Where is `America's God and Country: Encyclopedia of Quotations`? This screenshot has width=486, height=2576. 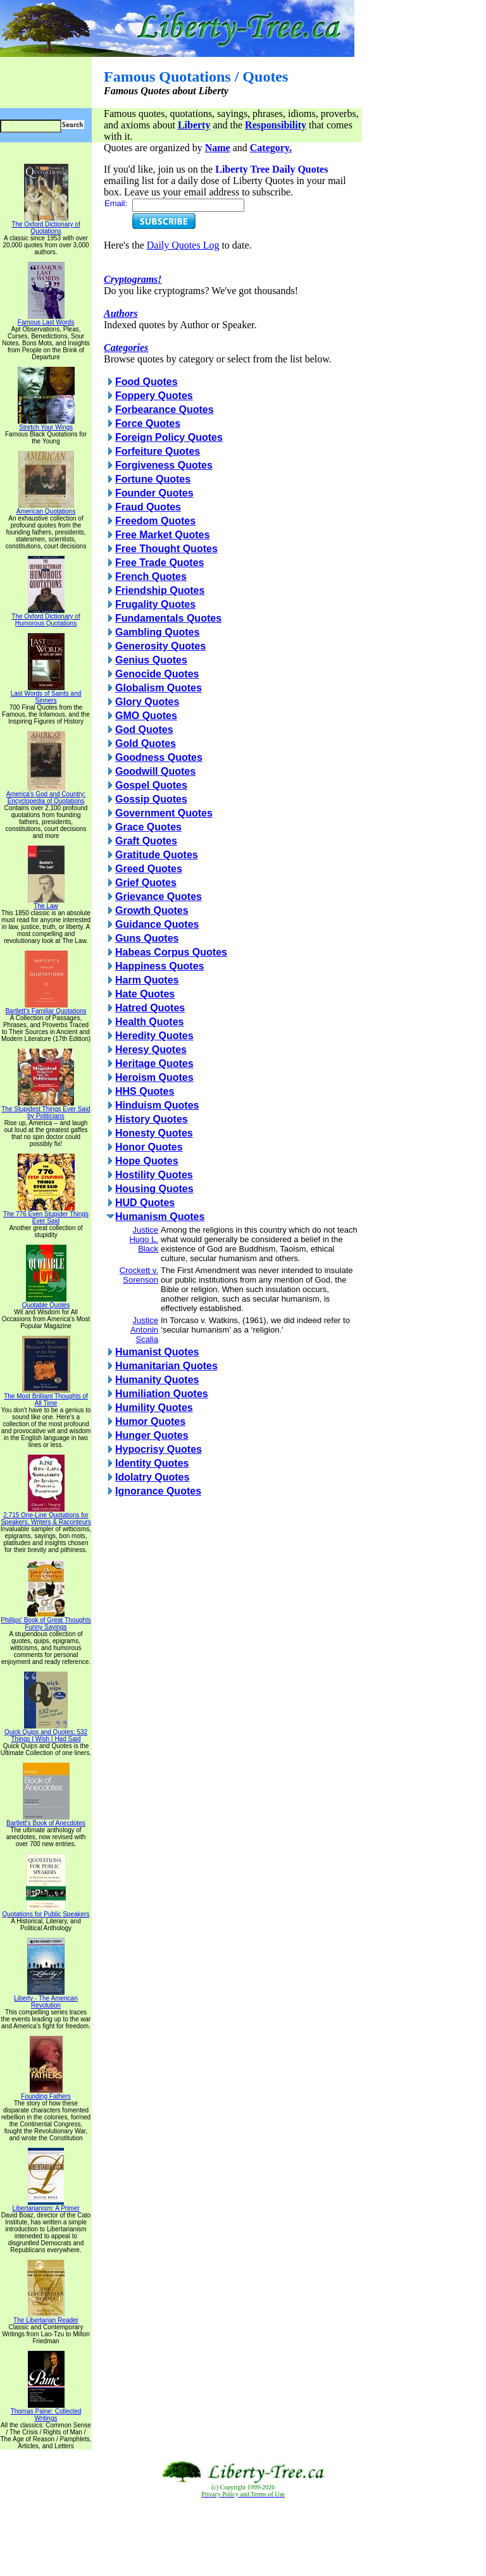 America's God and Country: Encyclopedia of Quotations is located at coordinates (45, 794).